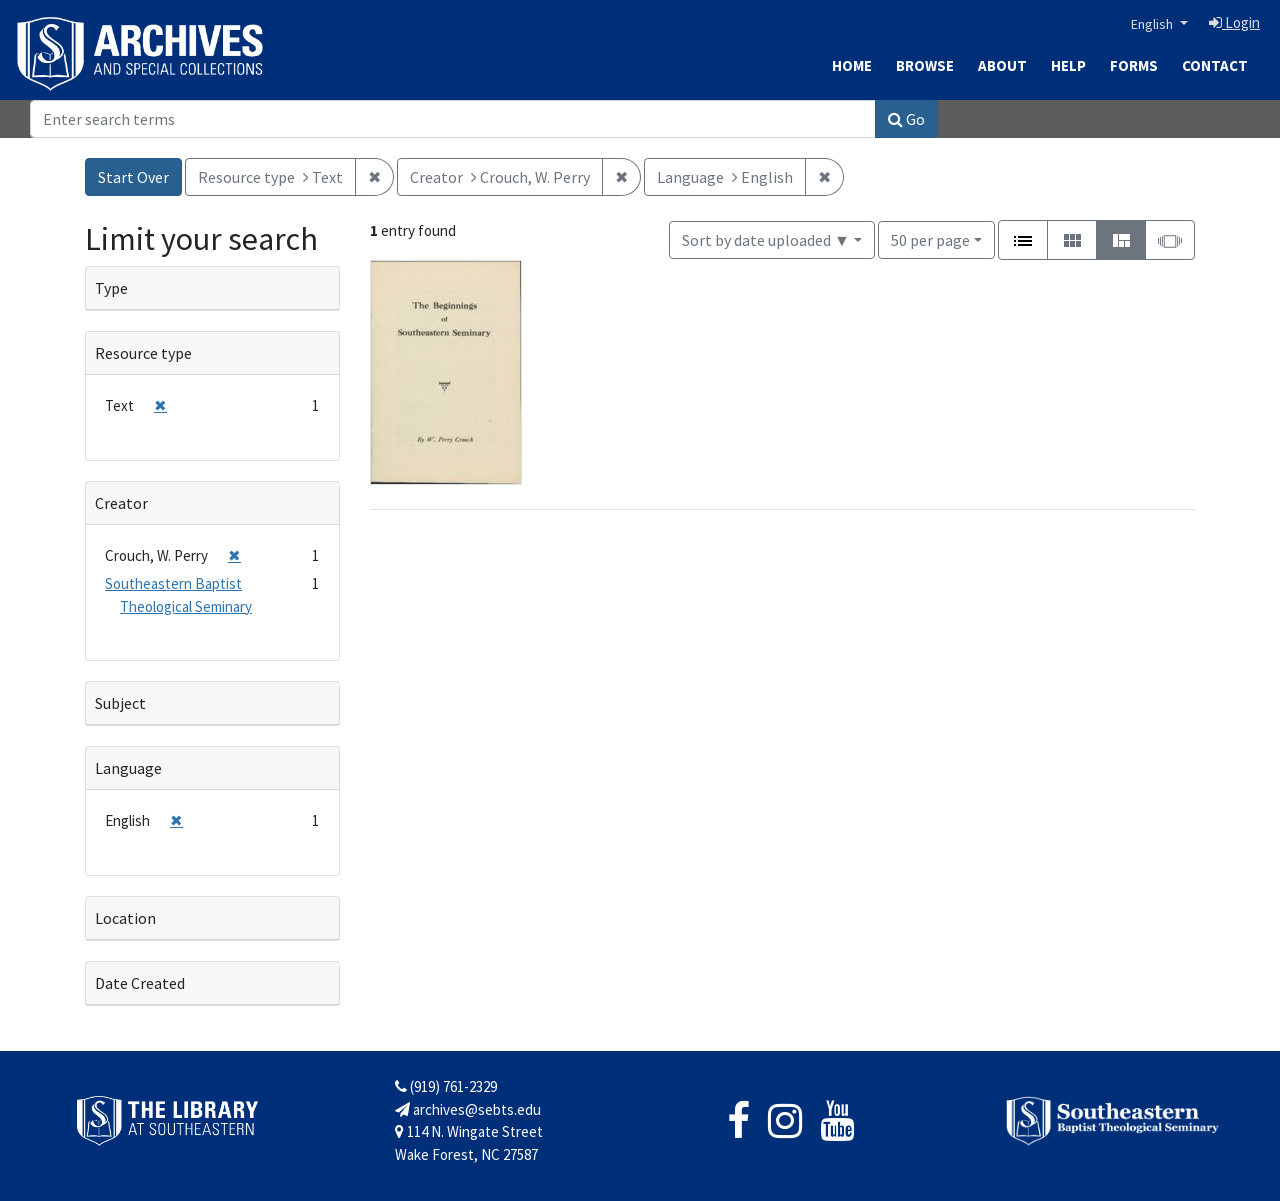 This screenshot has height=1201, width=1280. I want to click on 50, so click(930, 238).